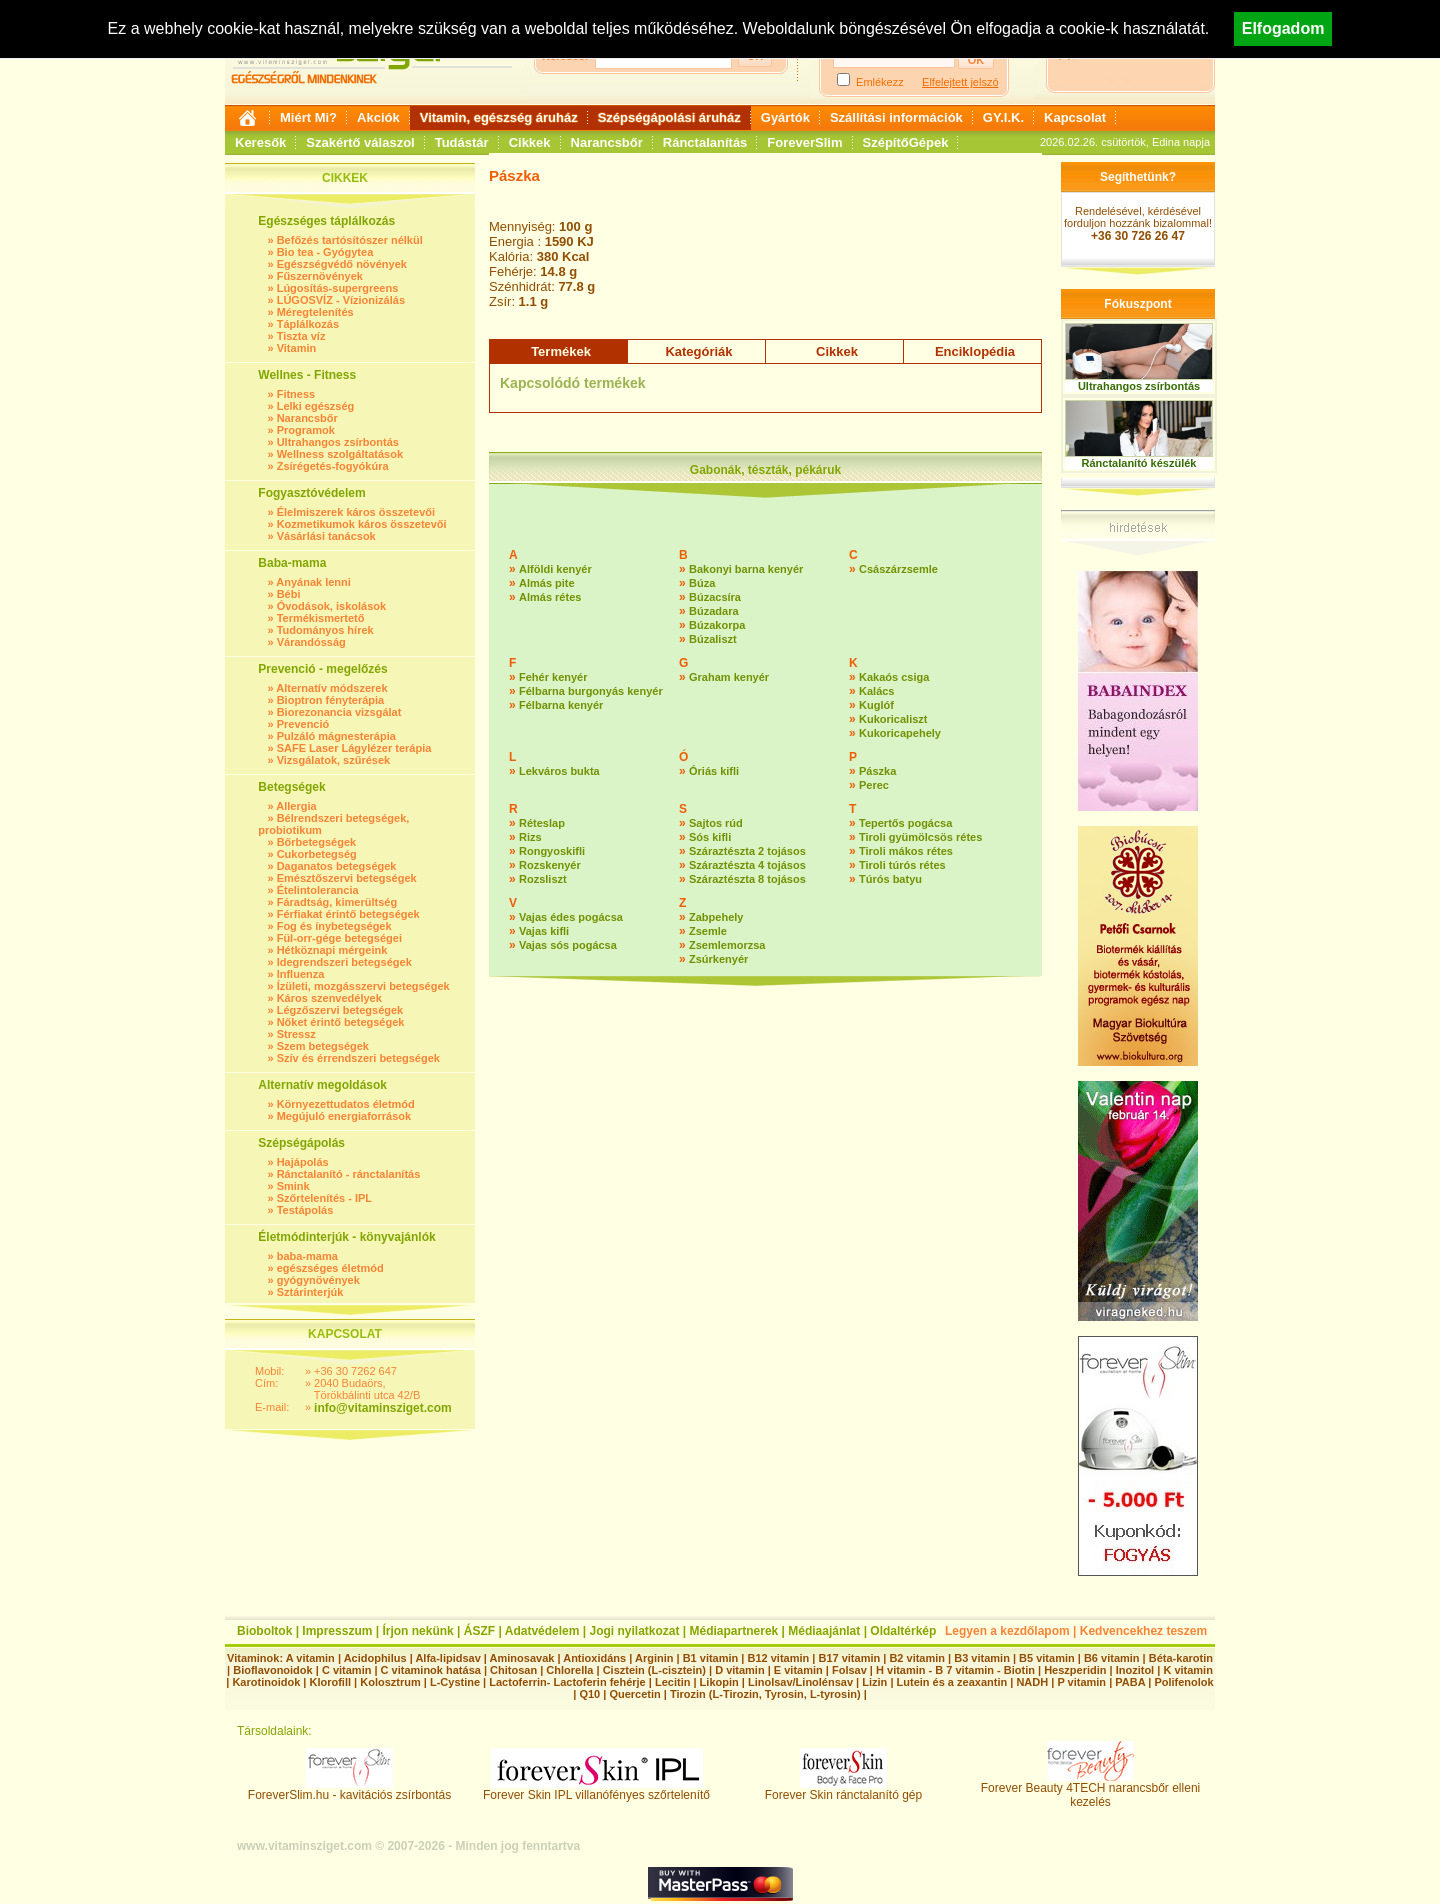  Describe the element at coordinates (334, 926) in the screenshot. I see `Fog és ínybetegségek` at that location.